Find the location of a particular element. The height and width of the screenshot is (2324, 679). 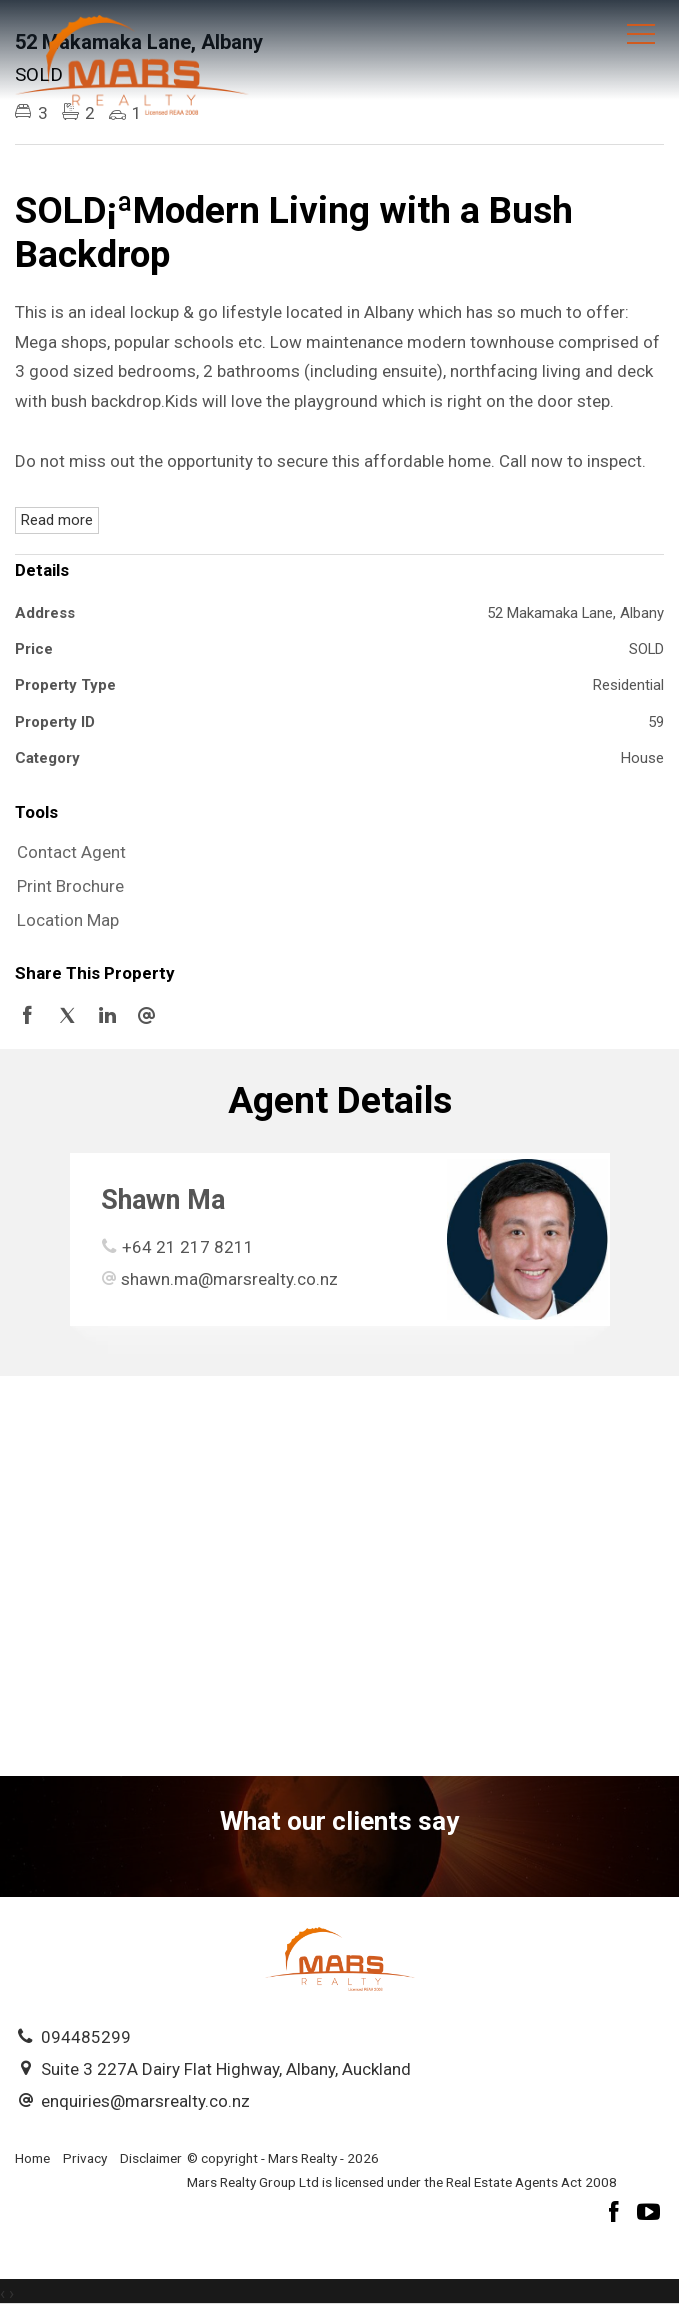

[button] is located at coordinates (334, 887).